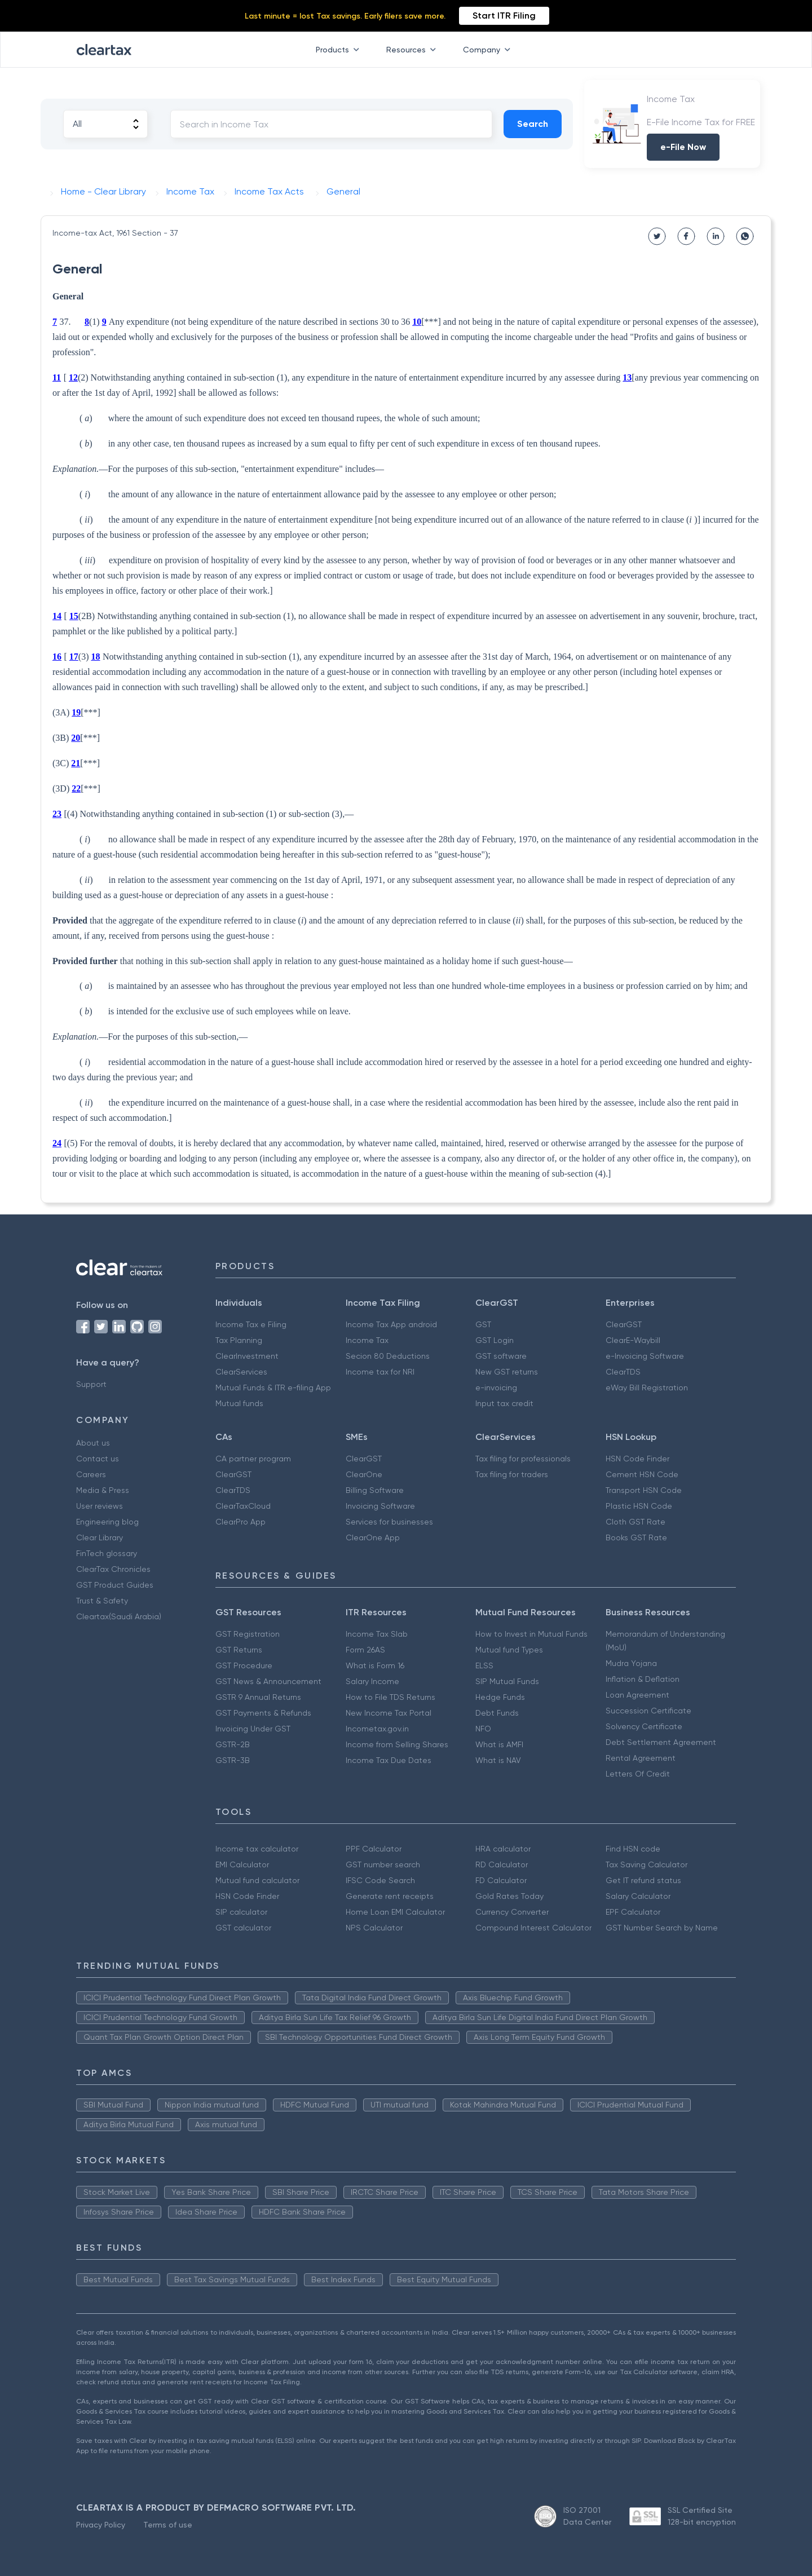 The width and height of the screenshot is (812, 2576). I want to click on Engineering blog, so click(107, 1521).